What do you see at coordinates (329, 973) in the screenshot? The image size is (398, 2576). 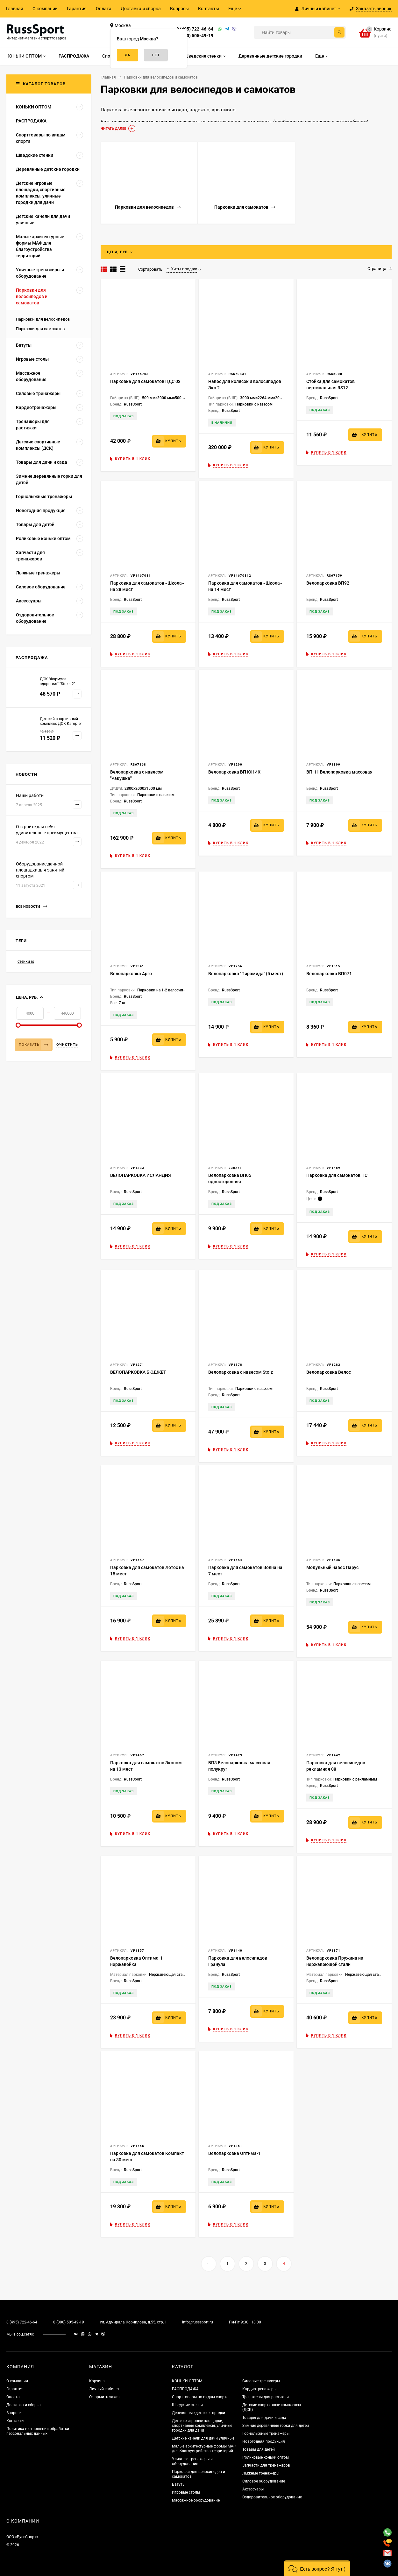 I see `Велопарковка ВП071` at bounding box center [329, 973].